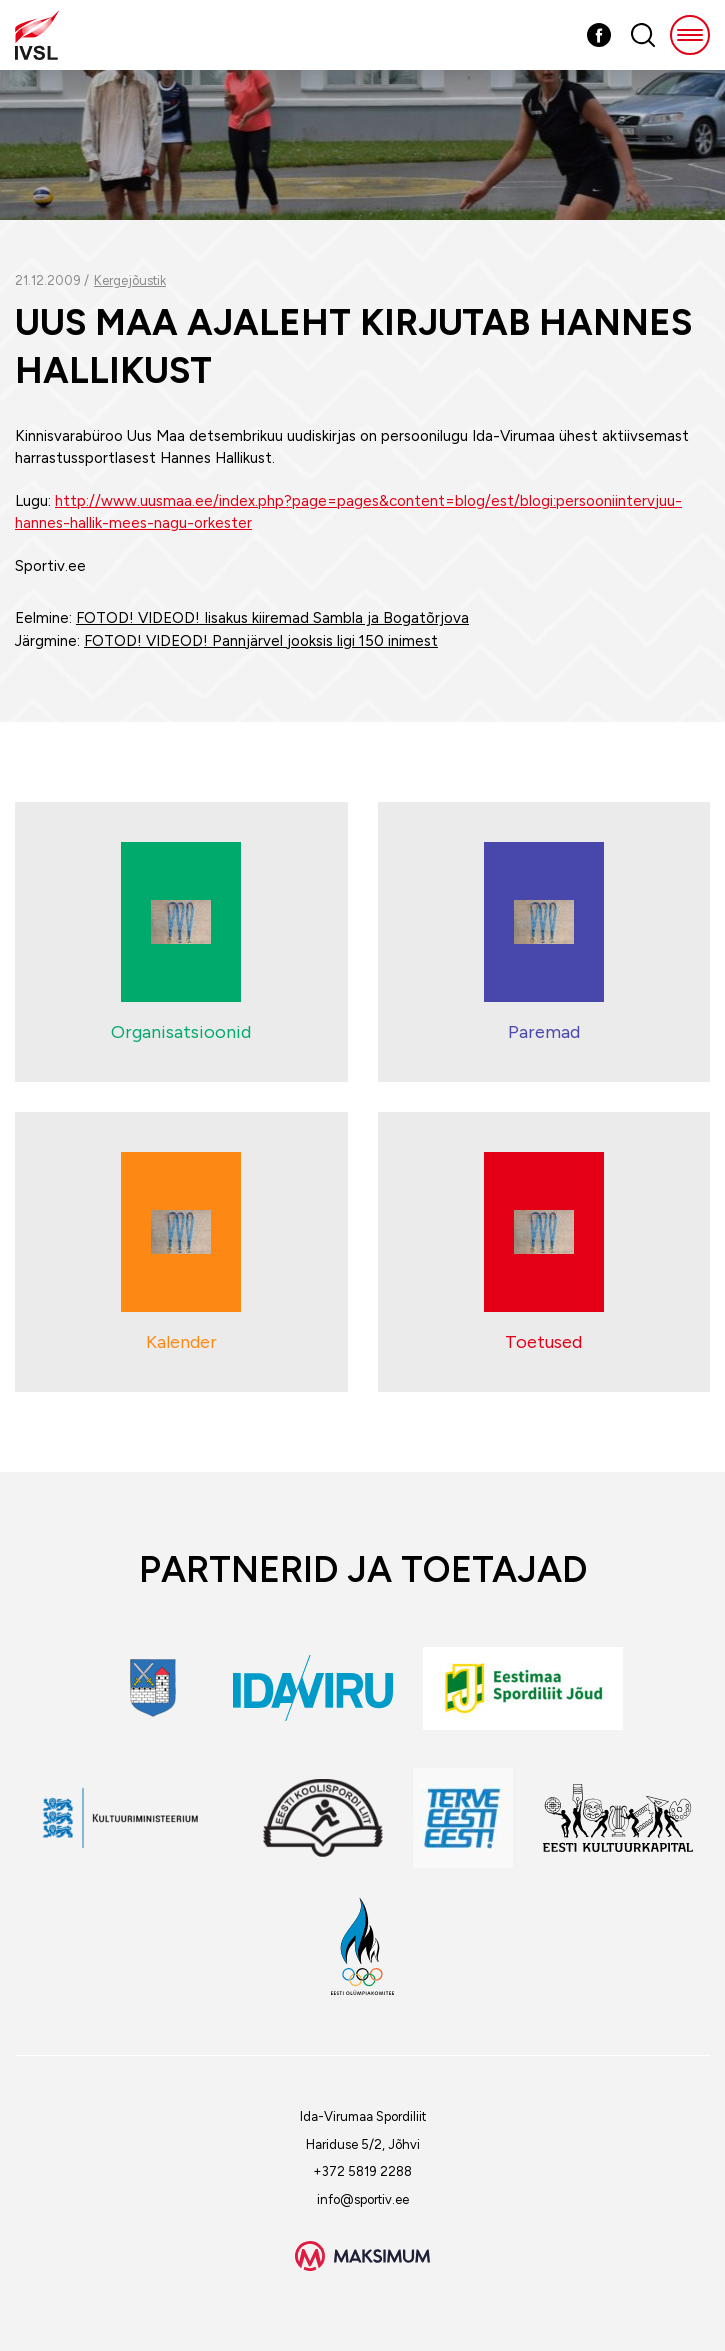 This screenshot has height=2351, width=725. I want to click on FOTOD! VIDEOD! Pannjärvel jooksis ligi 150 inimest, so click(261, 641).